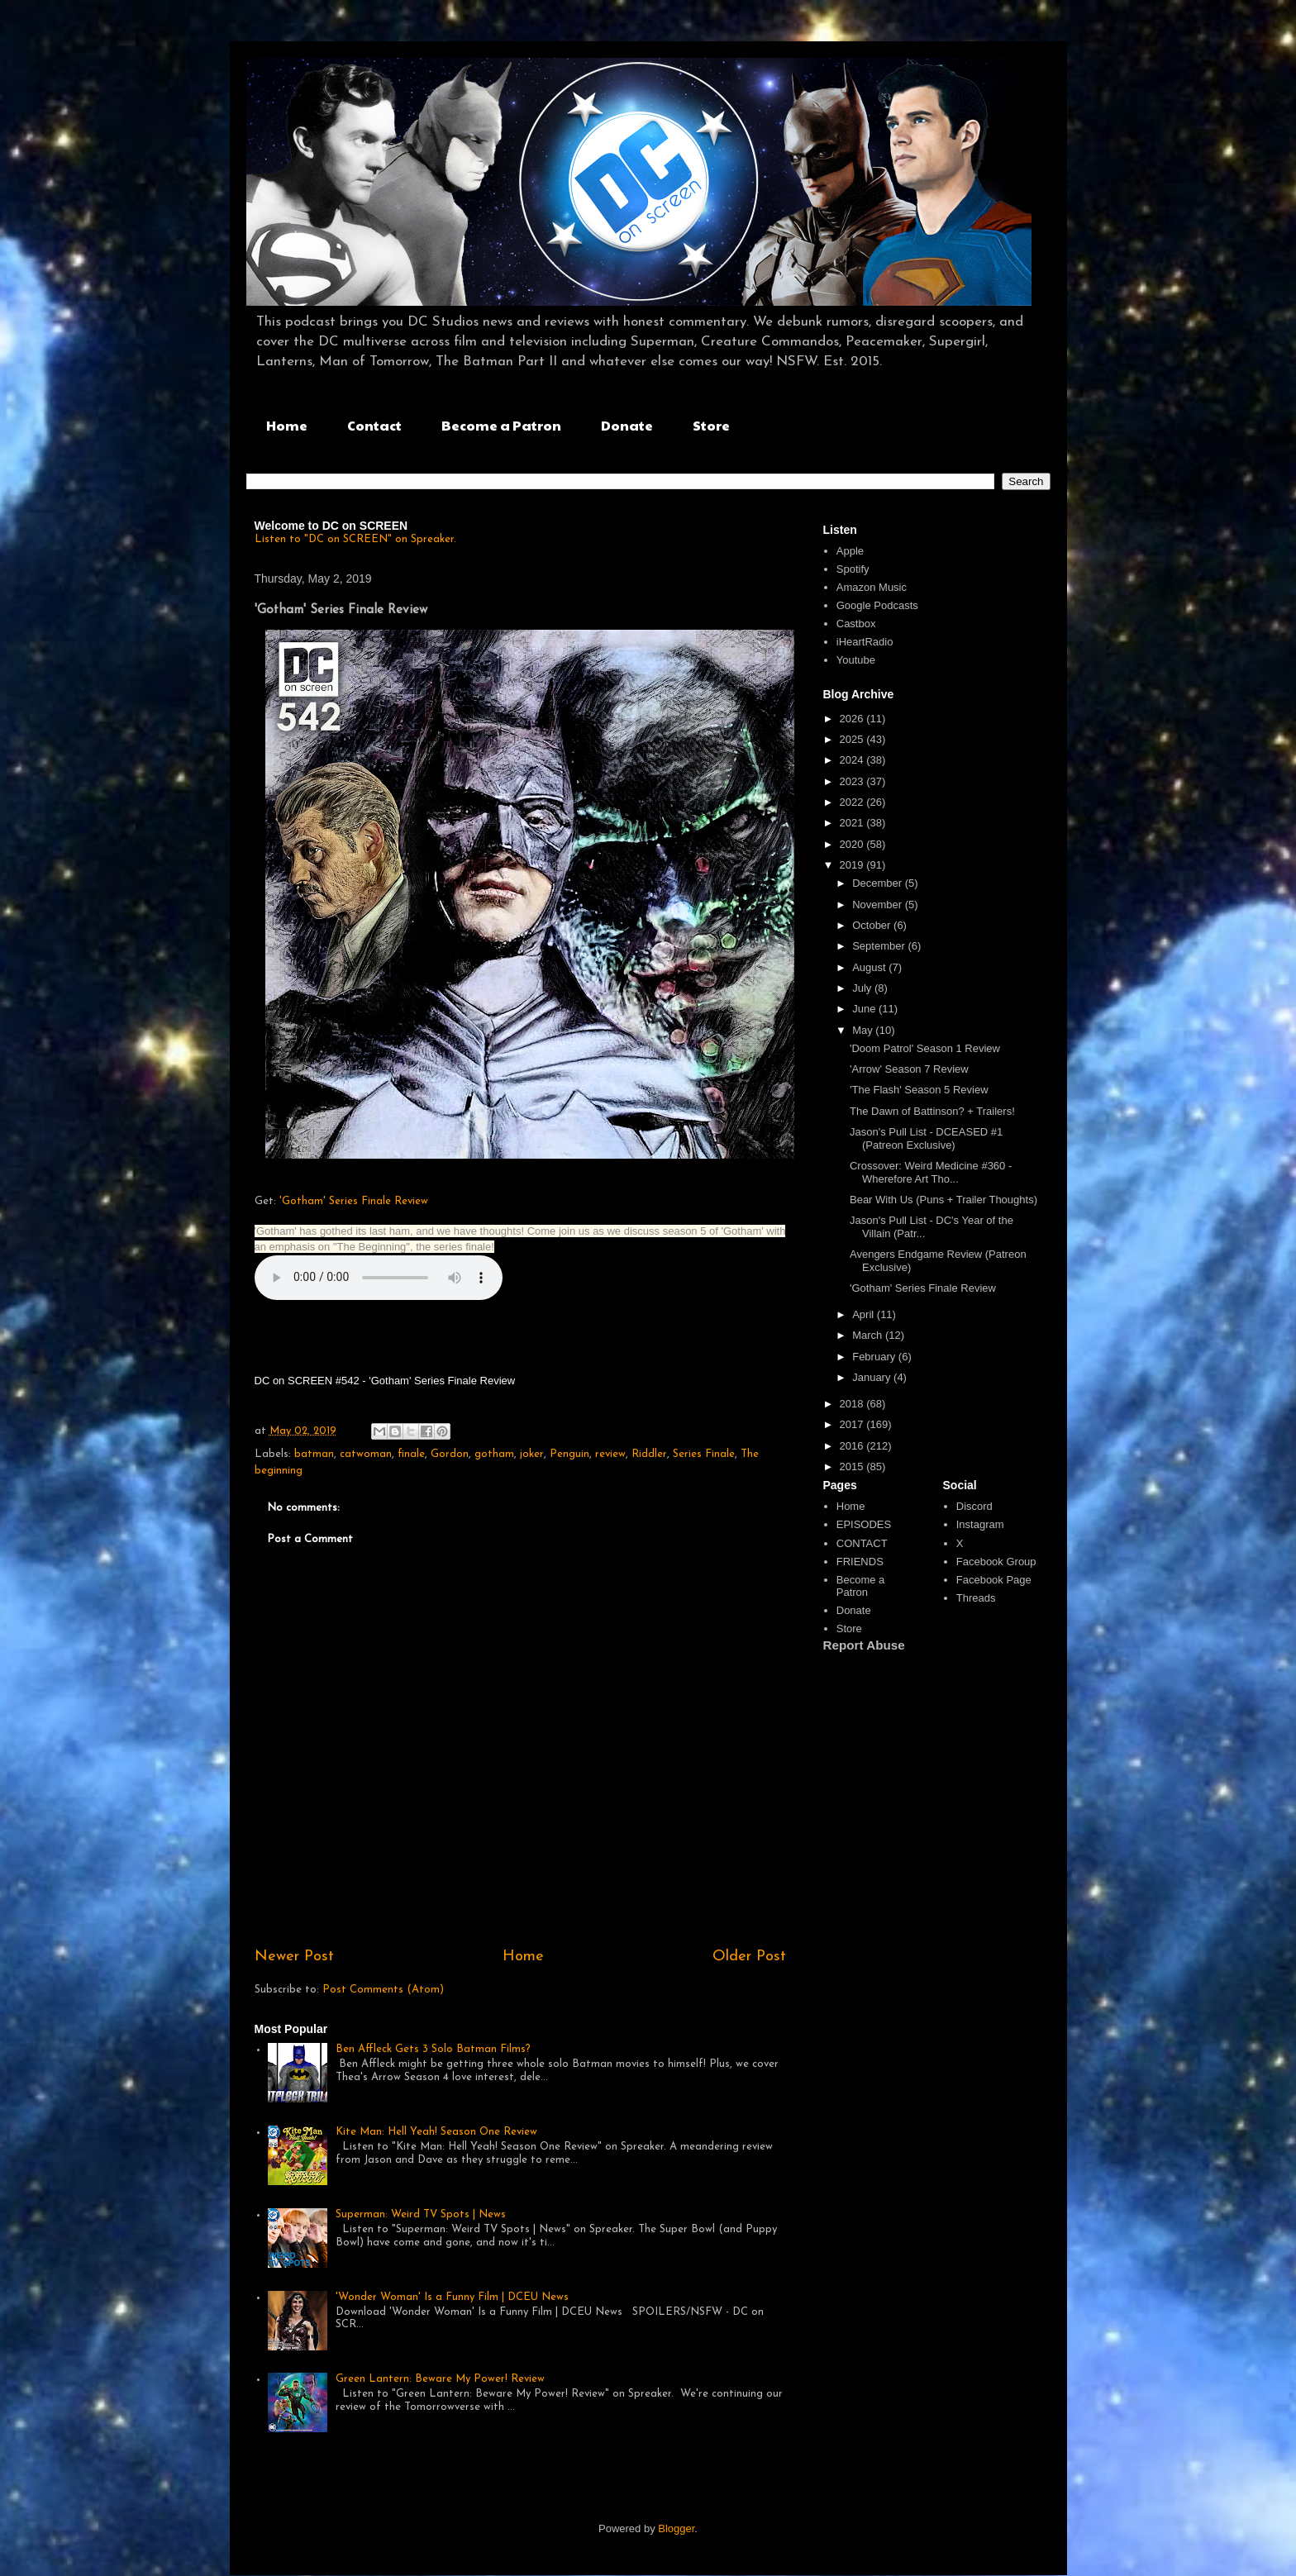  Describe the element at coordinates (864, 1314) in the screenshot. I see `April` at that location.